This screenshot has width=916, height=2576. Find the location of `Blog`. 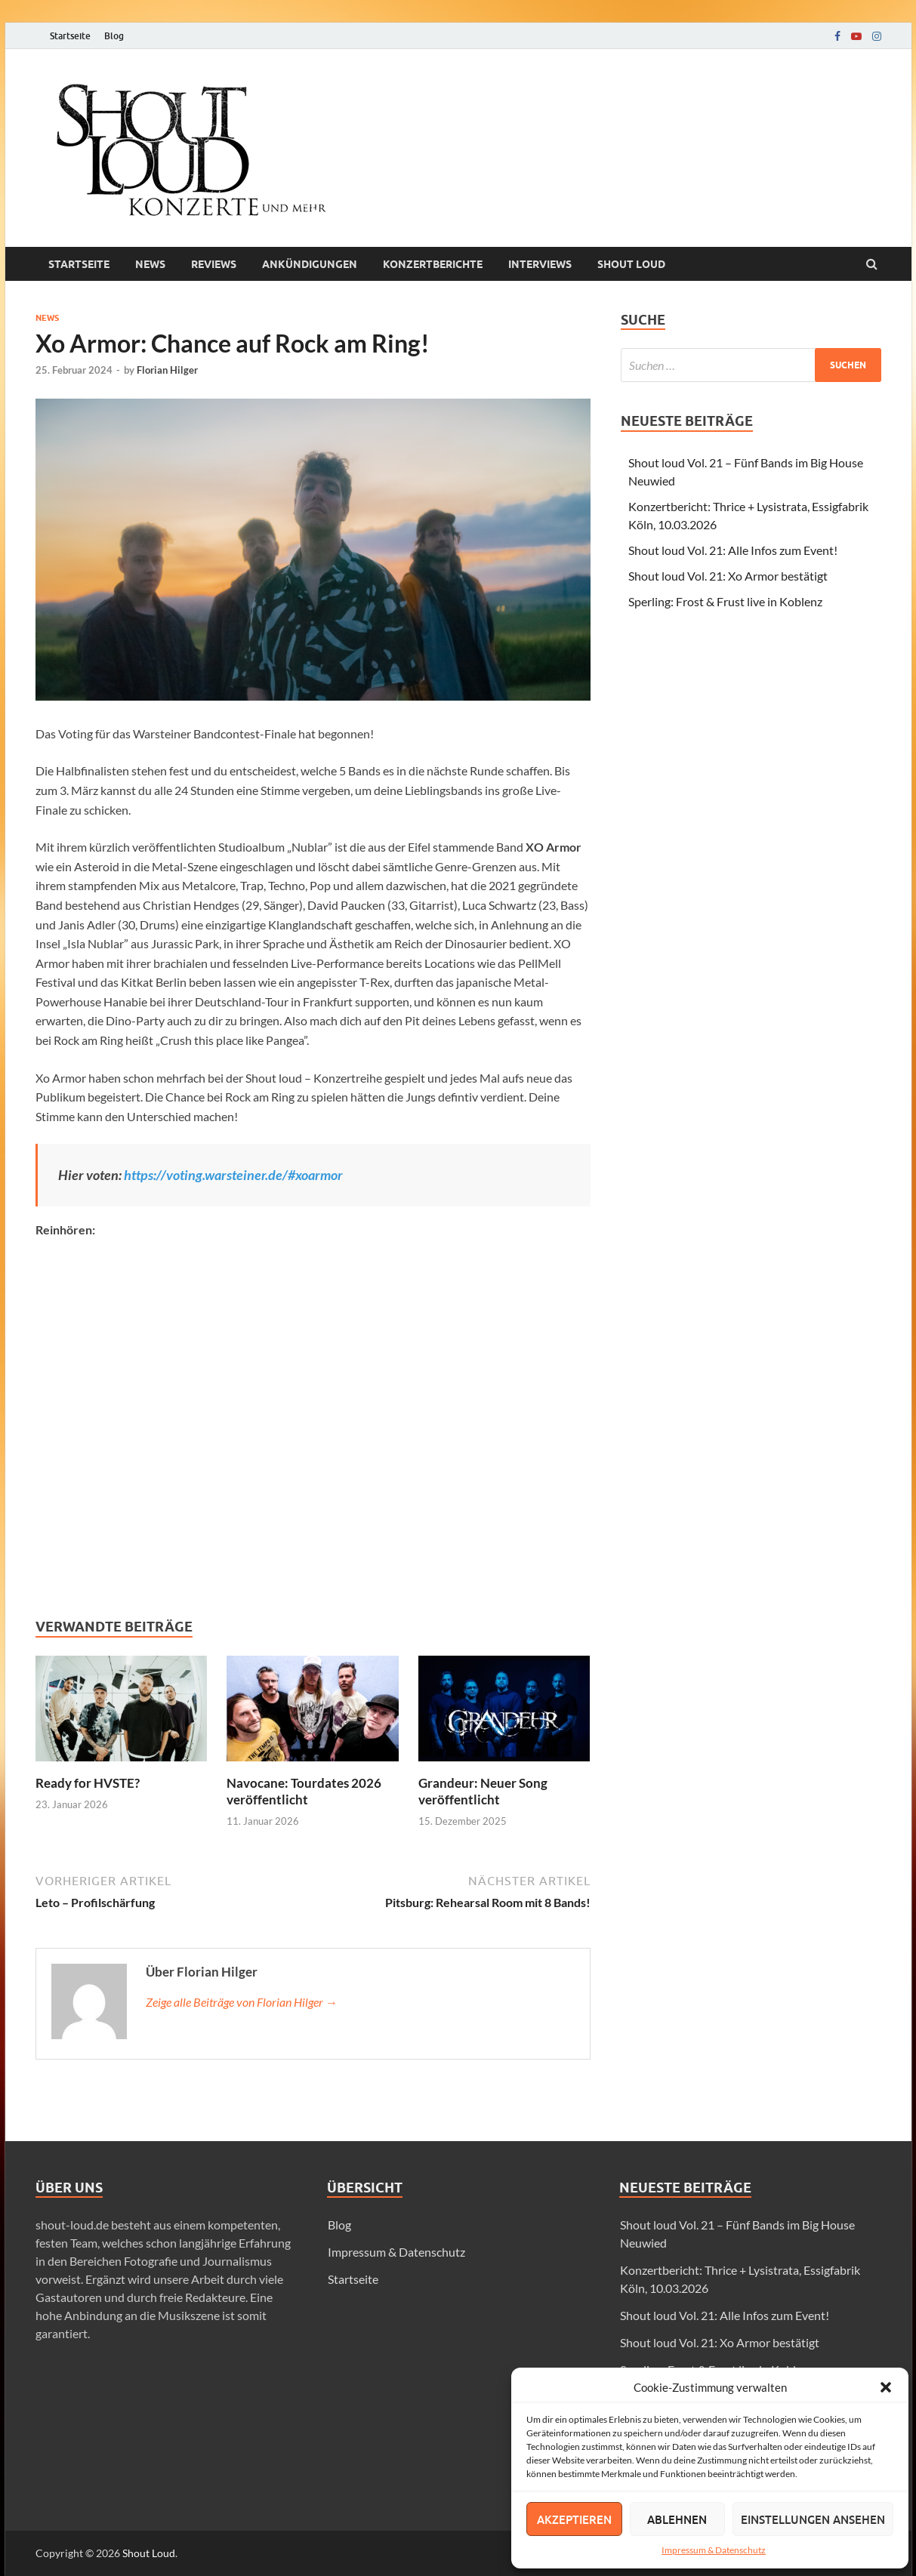

Blog is located at coordinates (114, 36).